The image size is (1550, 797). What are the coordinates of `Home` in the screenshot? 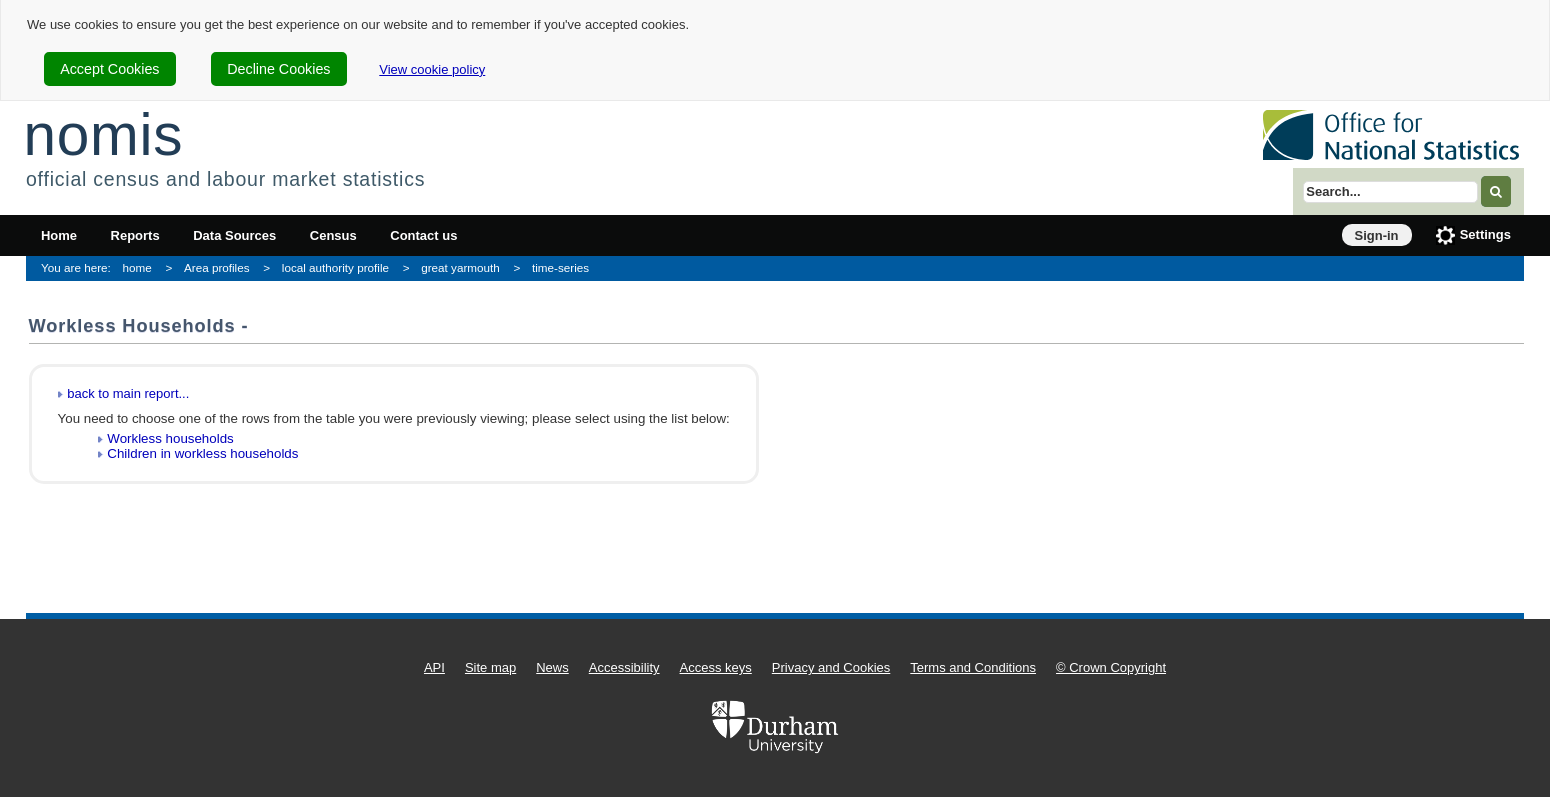 It's located at (59, 235).